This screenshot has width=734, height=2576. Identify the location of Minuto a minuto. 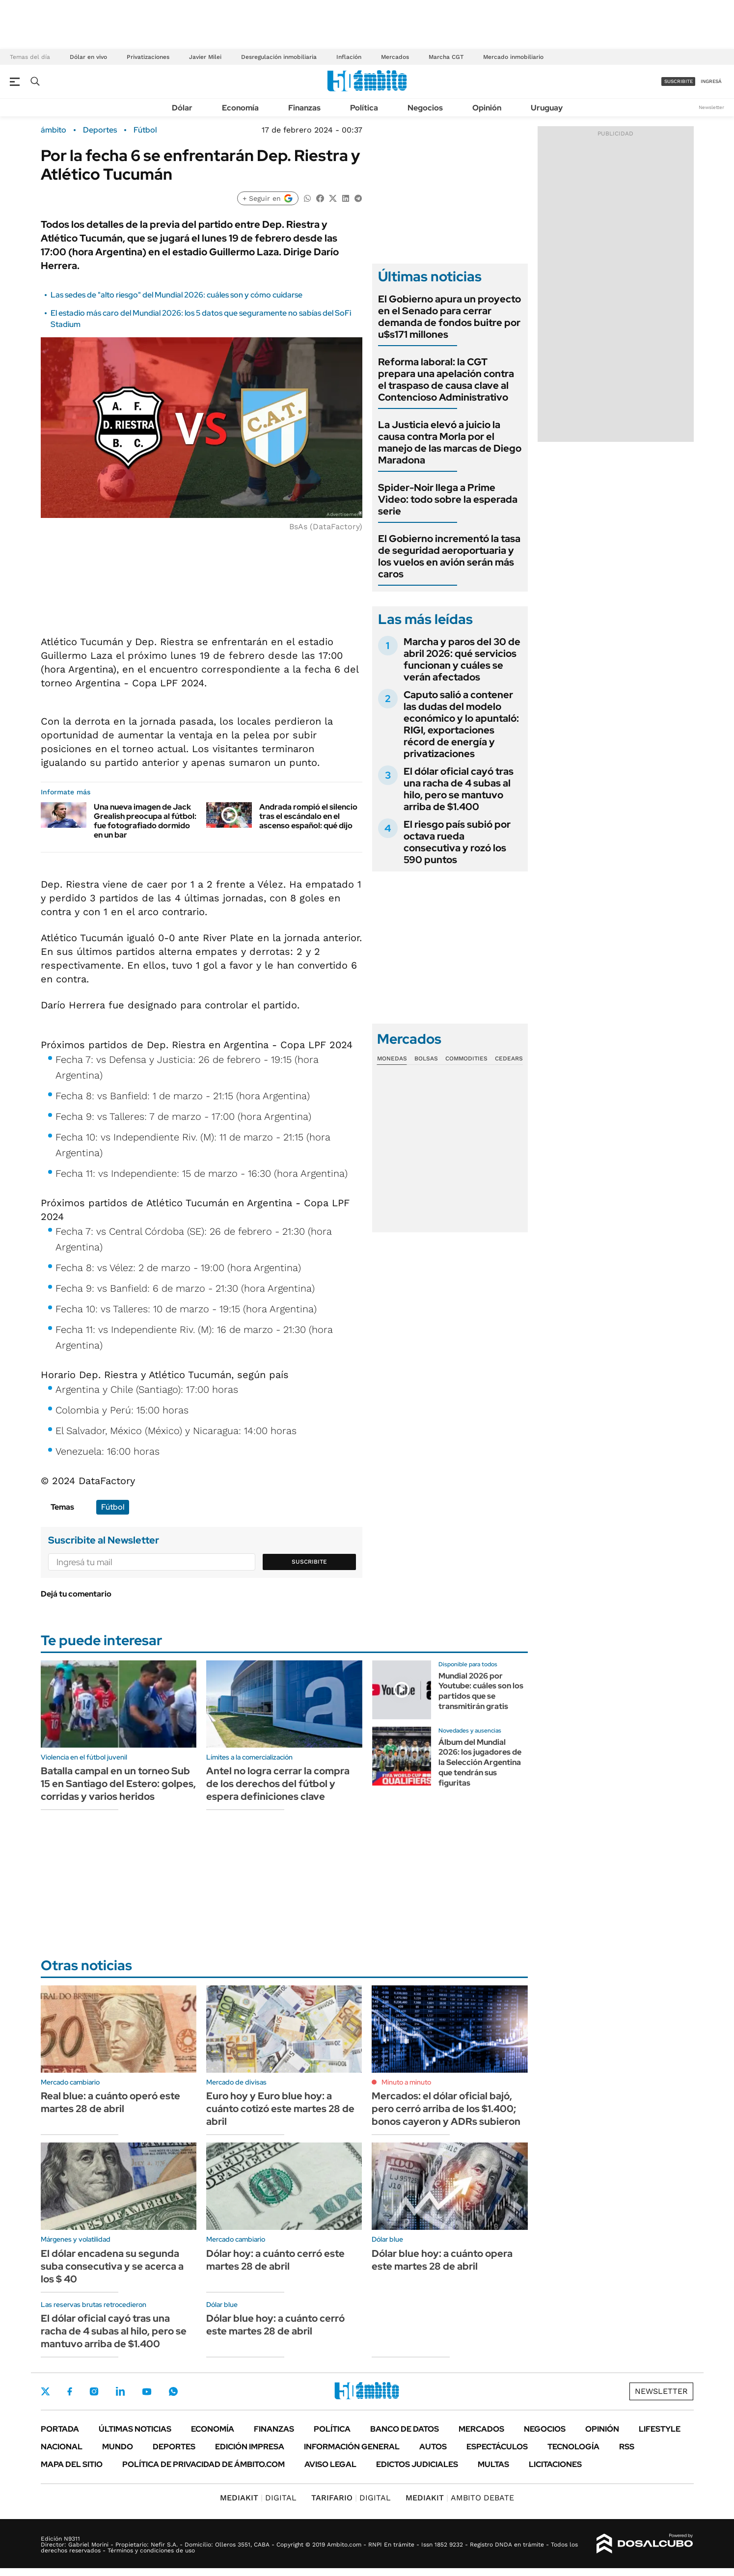
(406, 2082).